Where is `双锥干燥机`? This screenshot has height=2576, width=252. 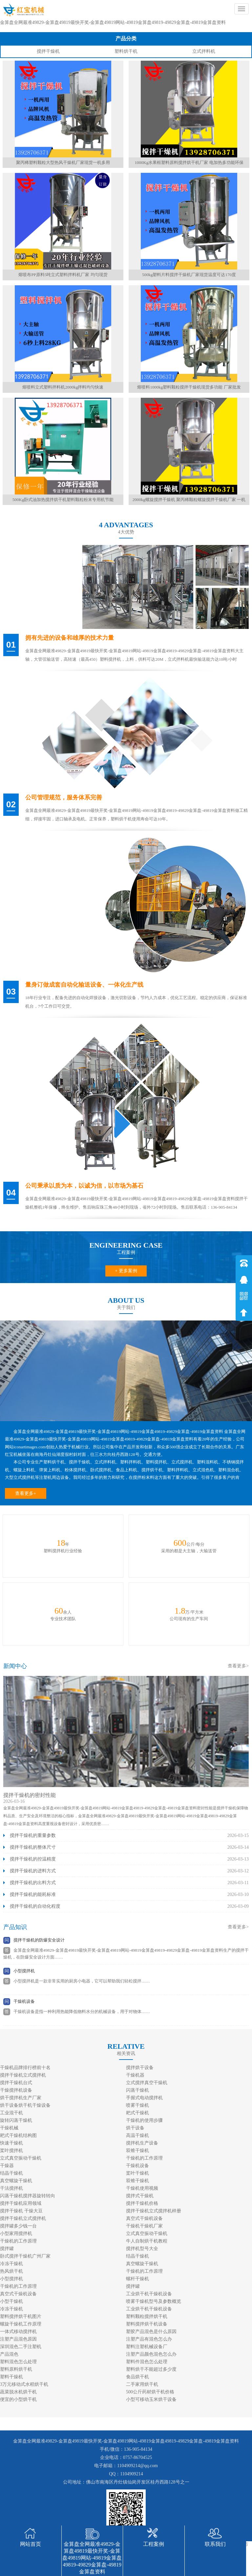 双锥干燥机 is located at coordinates (137, 2150).